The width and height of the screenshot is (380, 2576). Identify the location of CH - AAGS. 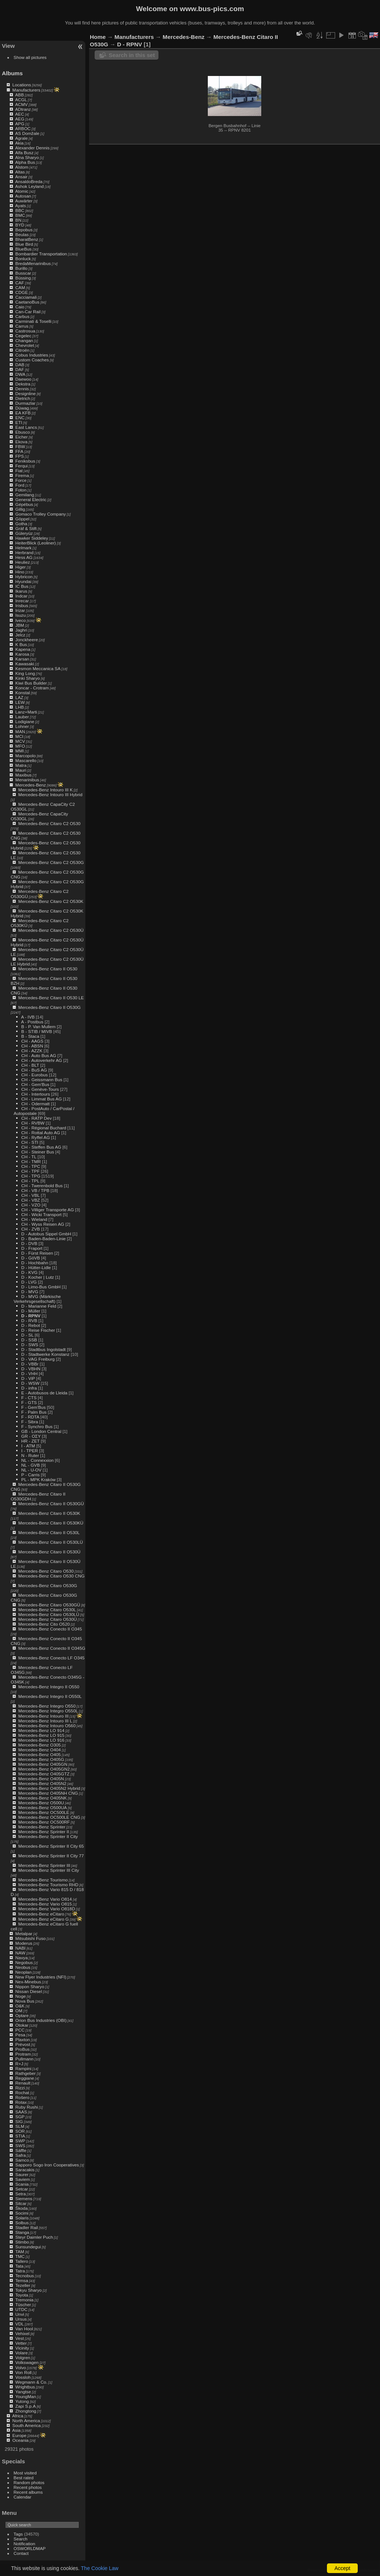
(32, 1041).